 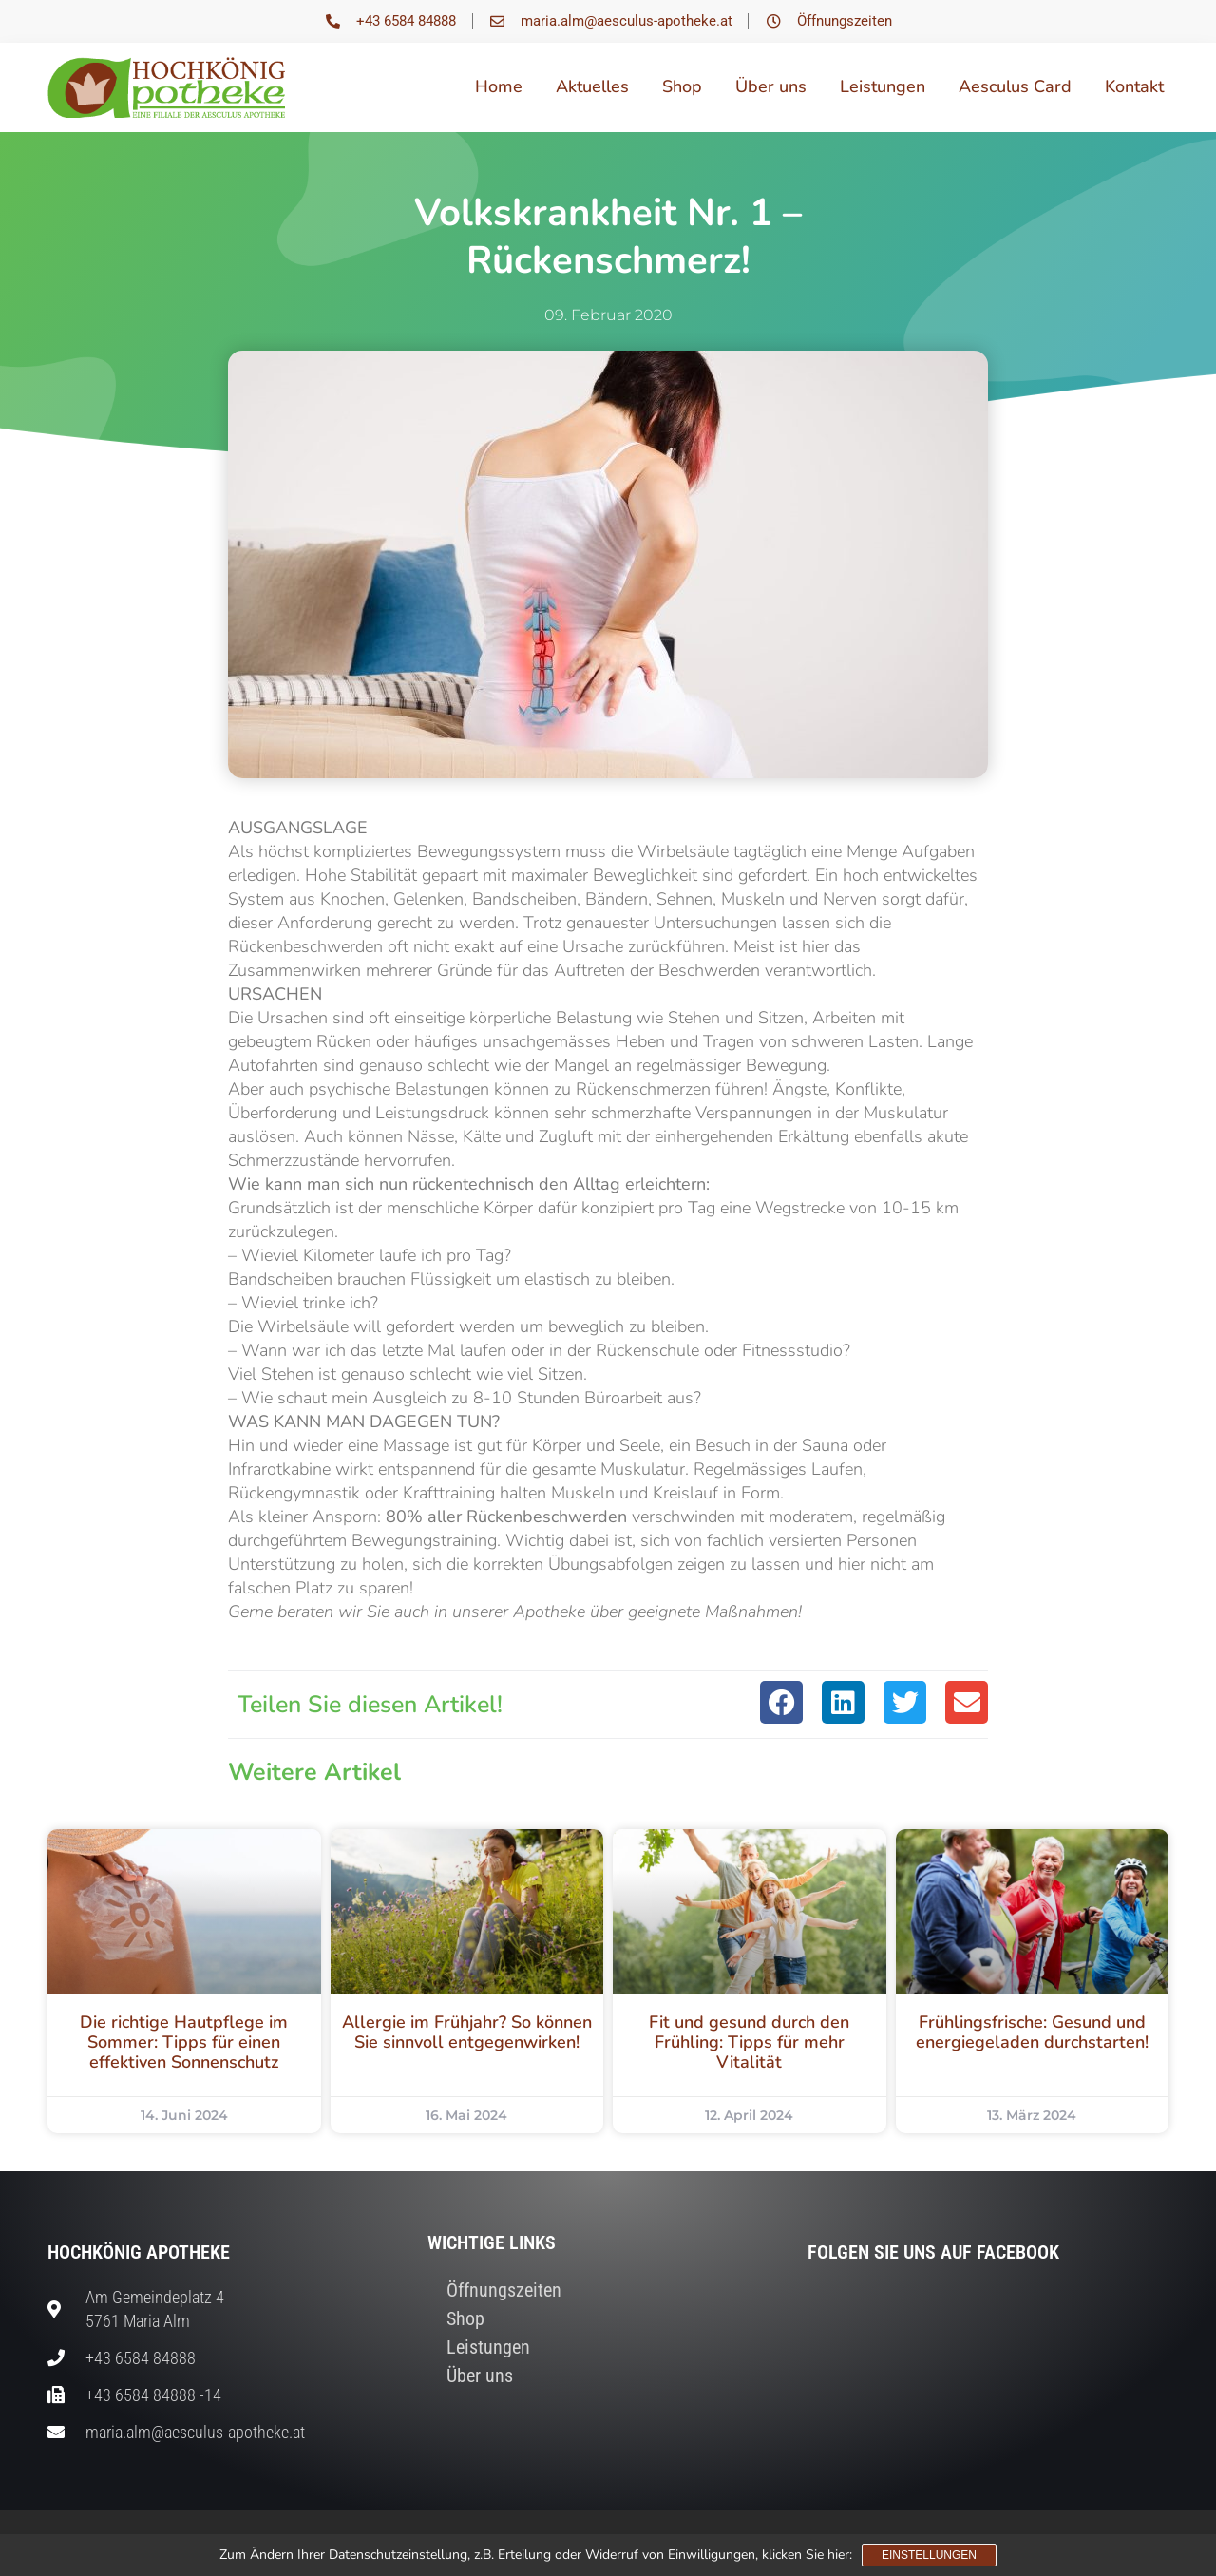 I want to click on Frühlingsfrische: Gesund und energiegeladen durchstarten!, so click(x=1032, y=2032).